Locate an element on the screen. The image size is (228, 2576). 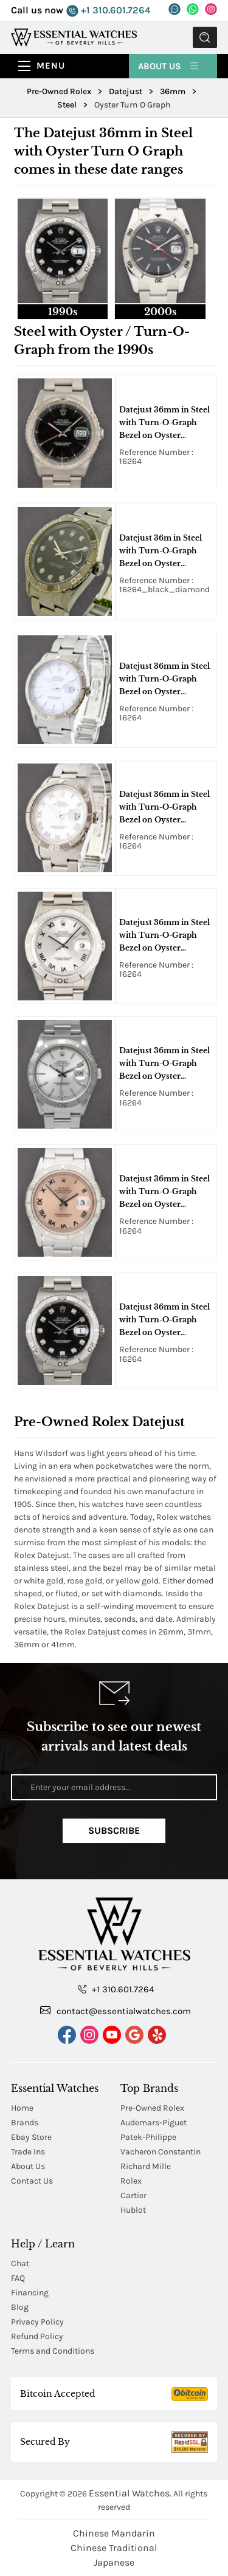
Financing is located at coordinates (30, 2292).